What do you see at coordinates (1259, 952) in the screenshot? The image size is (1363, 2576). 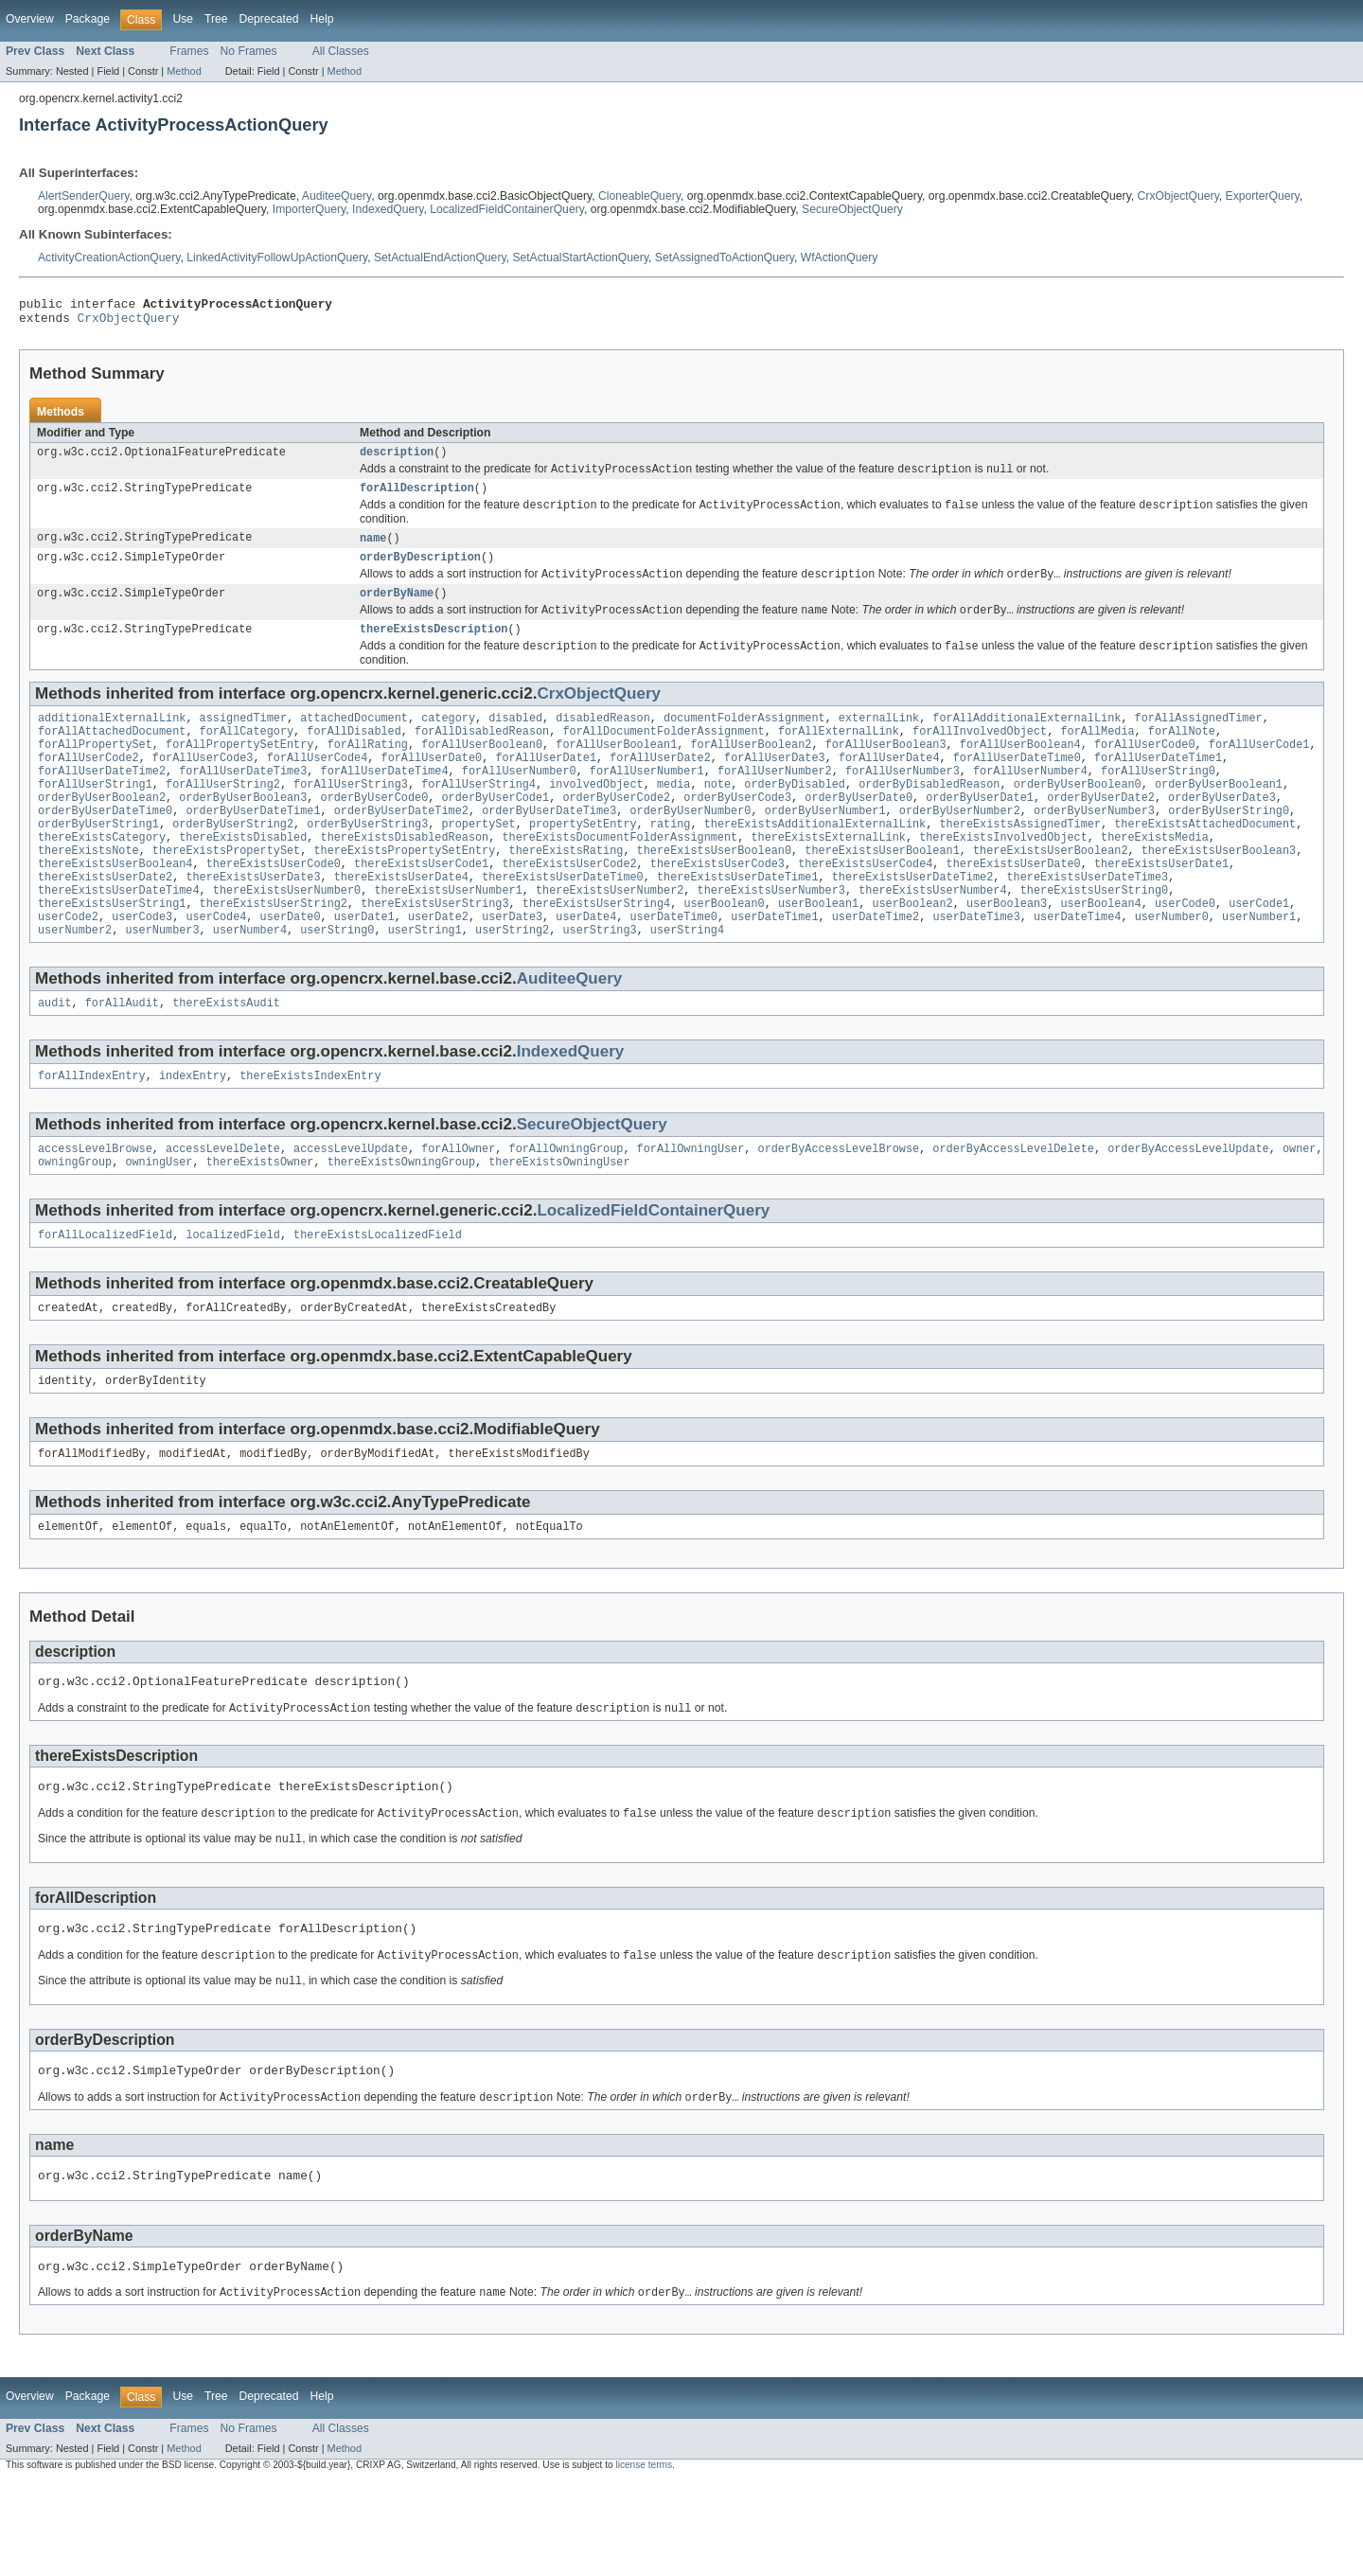 I see `userCode1` at bounding box center [1259, 952].